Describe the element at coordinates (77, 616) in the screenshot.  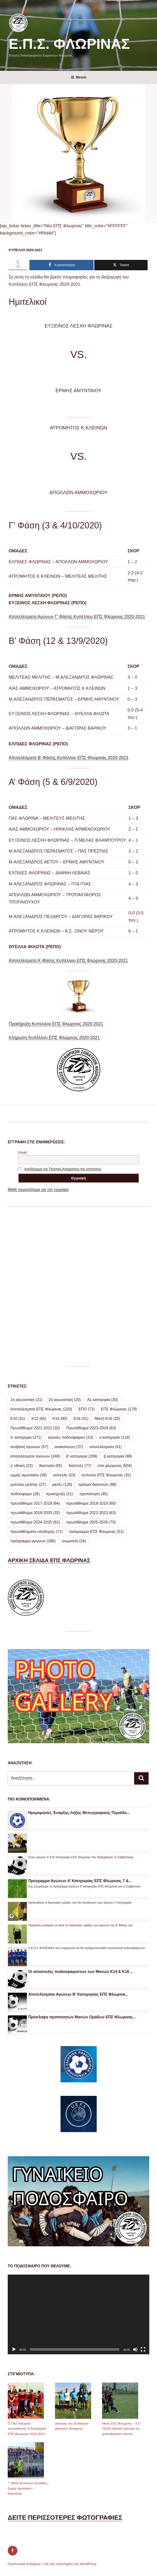
I see `Αποτελέσματα Αγώνων Γ’ Φάσης Κυπέλλου ΕΠΣ Φλώρινας 2020-2021` at that location.